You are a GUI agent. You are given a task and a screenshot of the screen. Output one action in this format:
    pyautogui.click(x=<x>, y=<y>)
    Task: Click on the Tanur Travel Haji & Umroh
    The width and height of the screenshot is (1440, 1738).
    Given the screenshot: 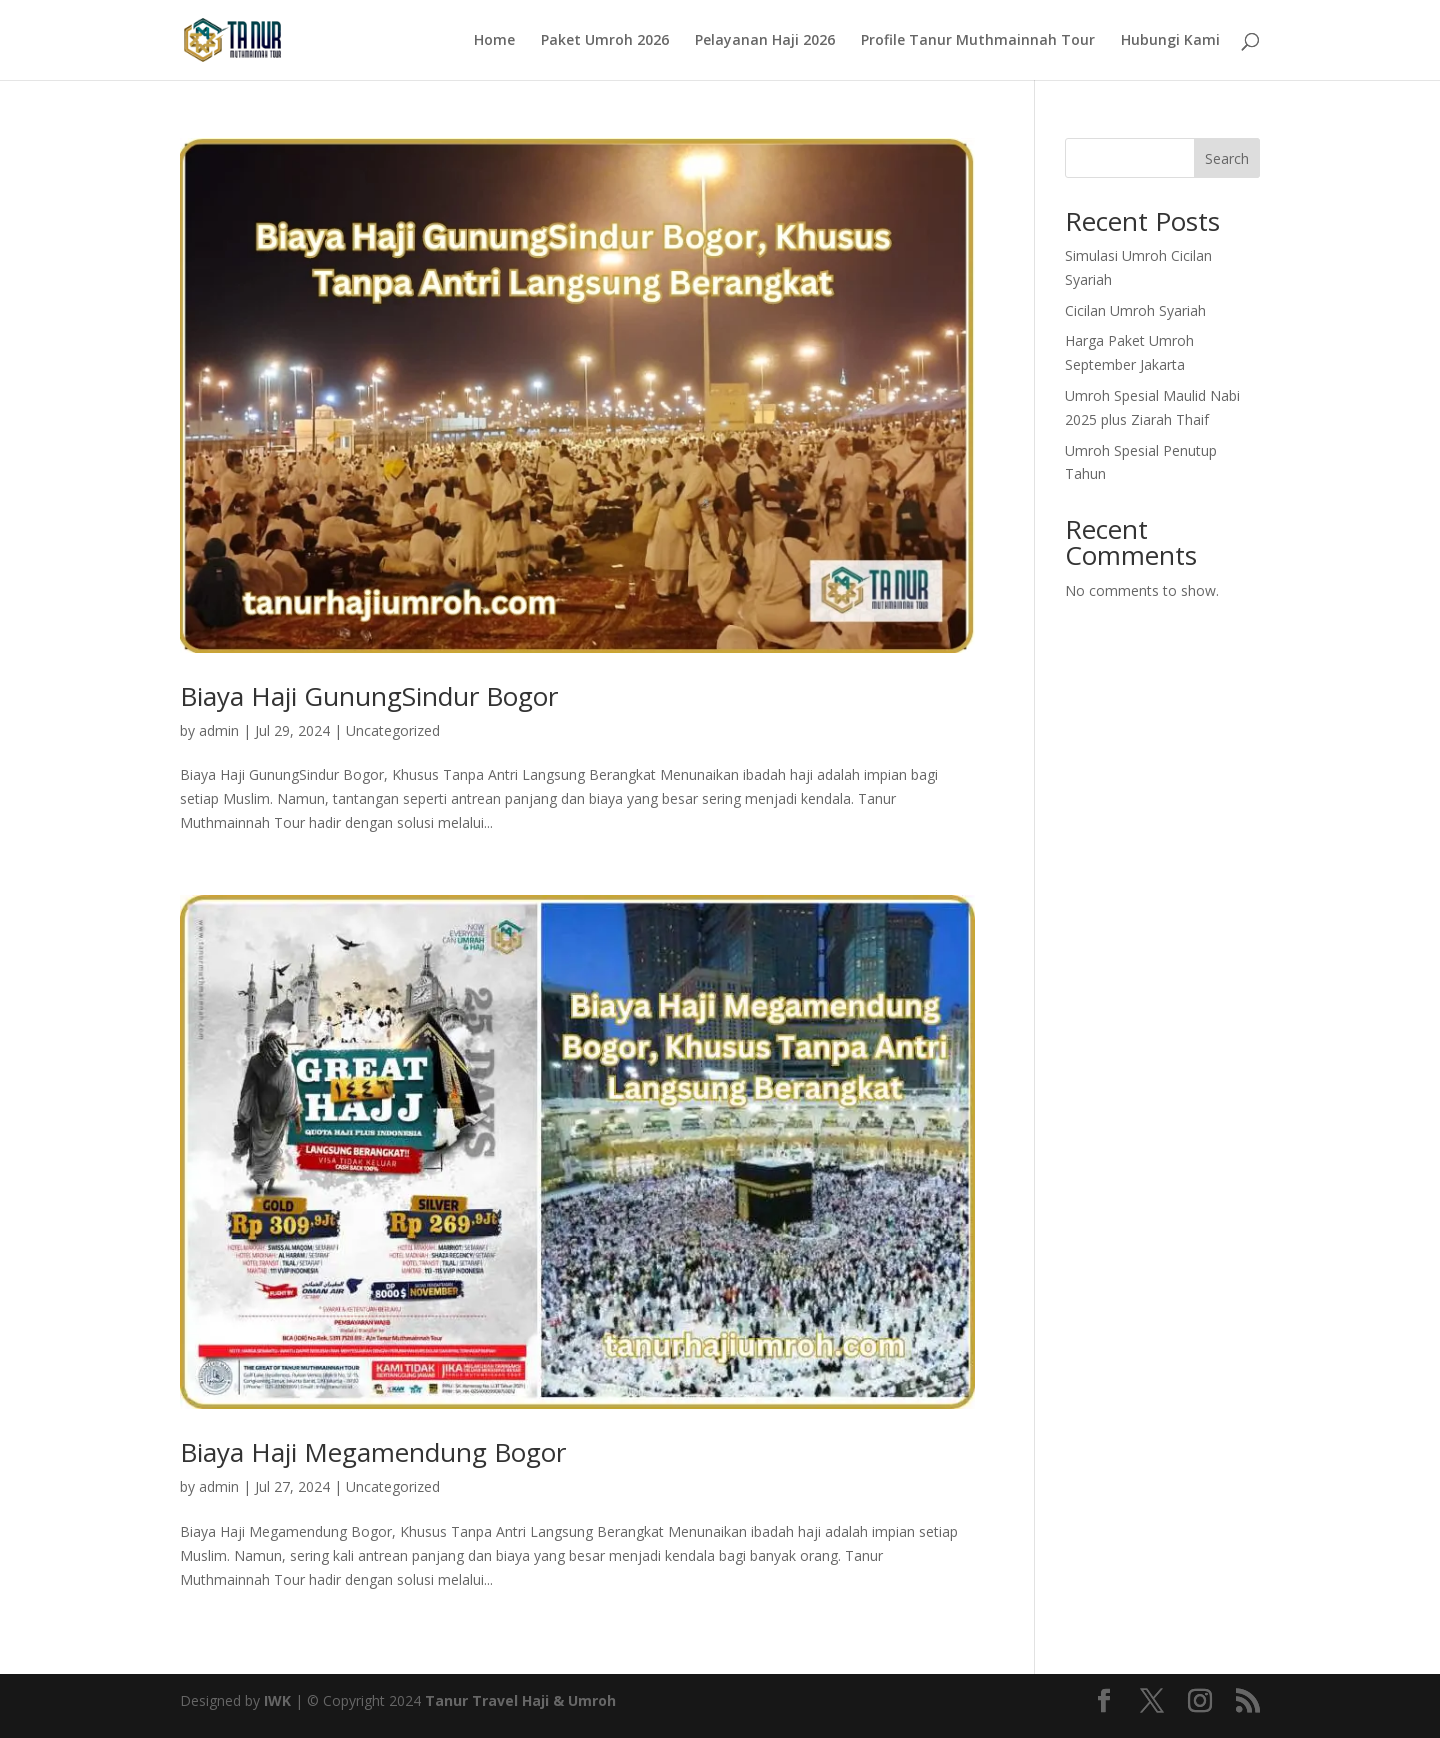 What is the action you would take?
    pyautogui.click(x=520, y=1700)
    